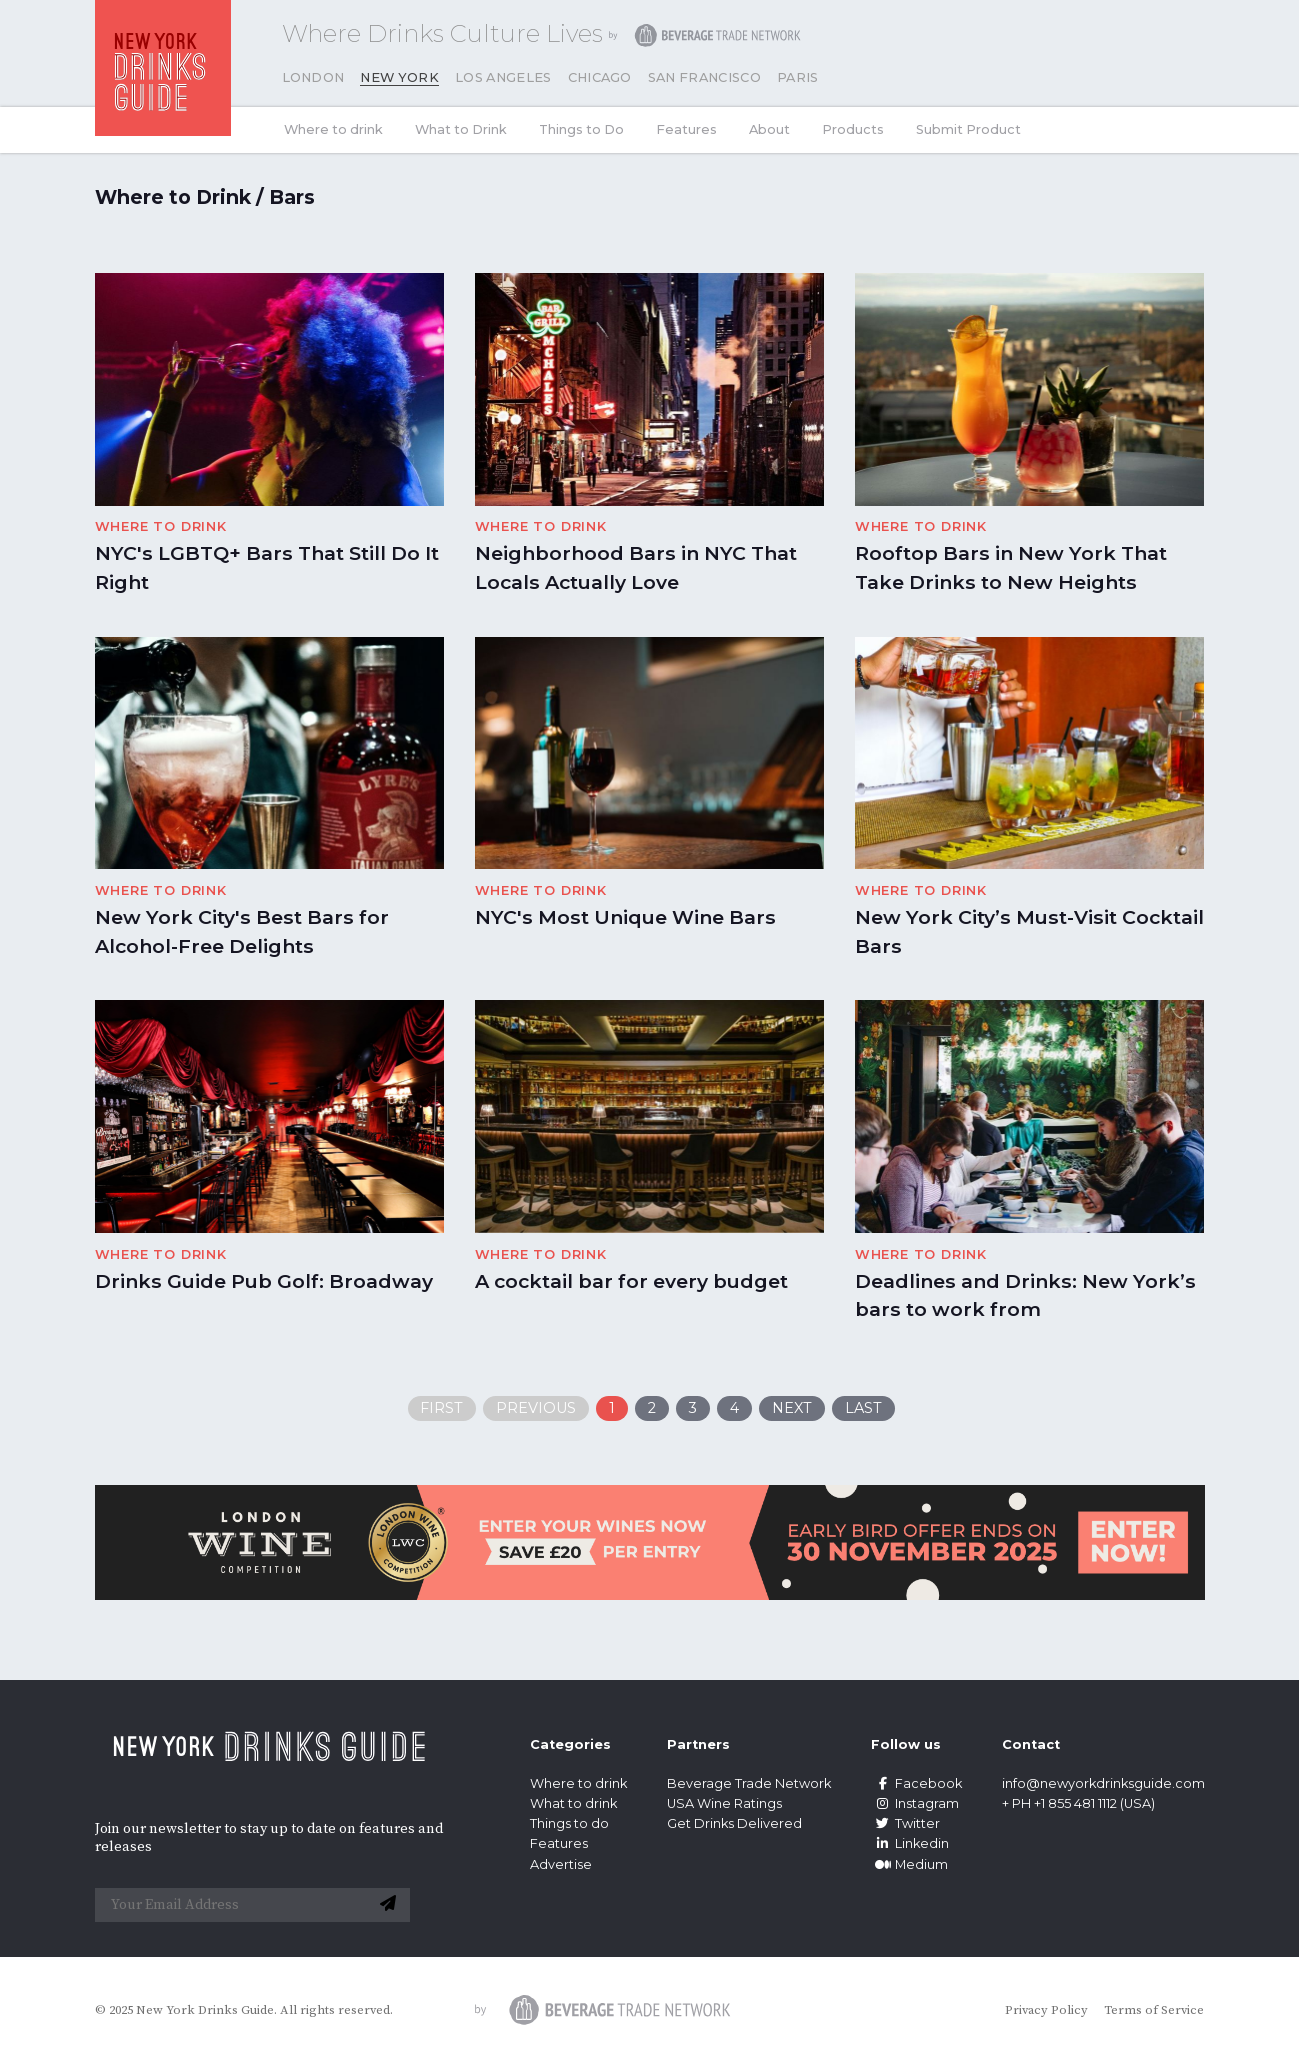 The height and width of the screenshot is (2063, 1299). I want to click on Instagram, so click(915, 1803).